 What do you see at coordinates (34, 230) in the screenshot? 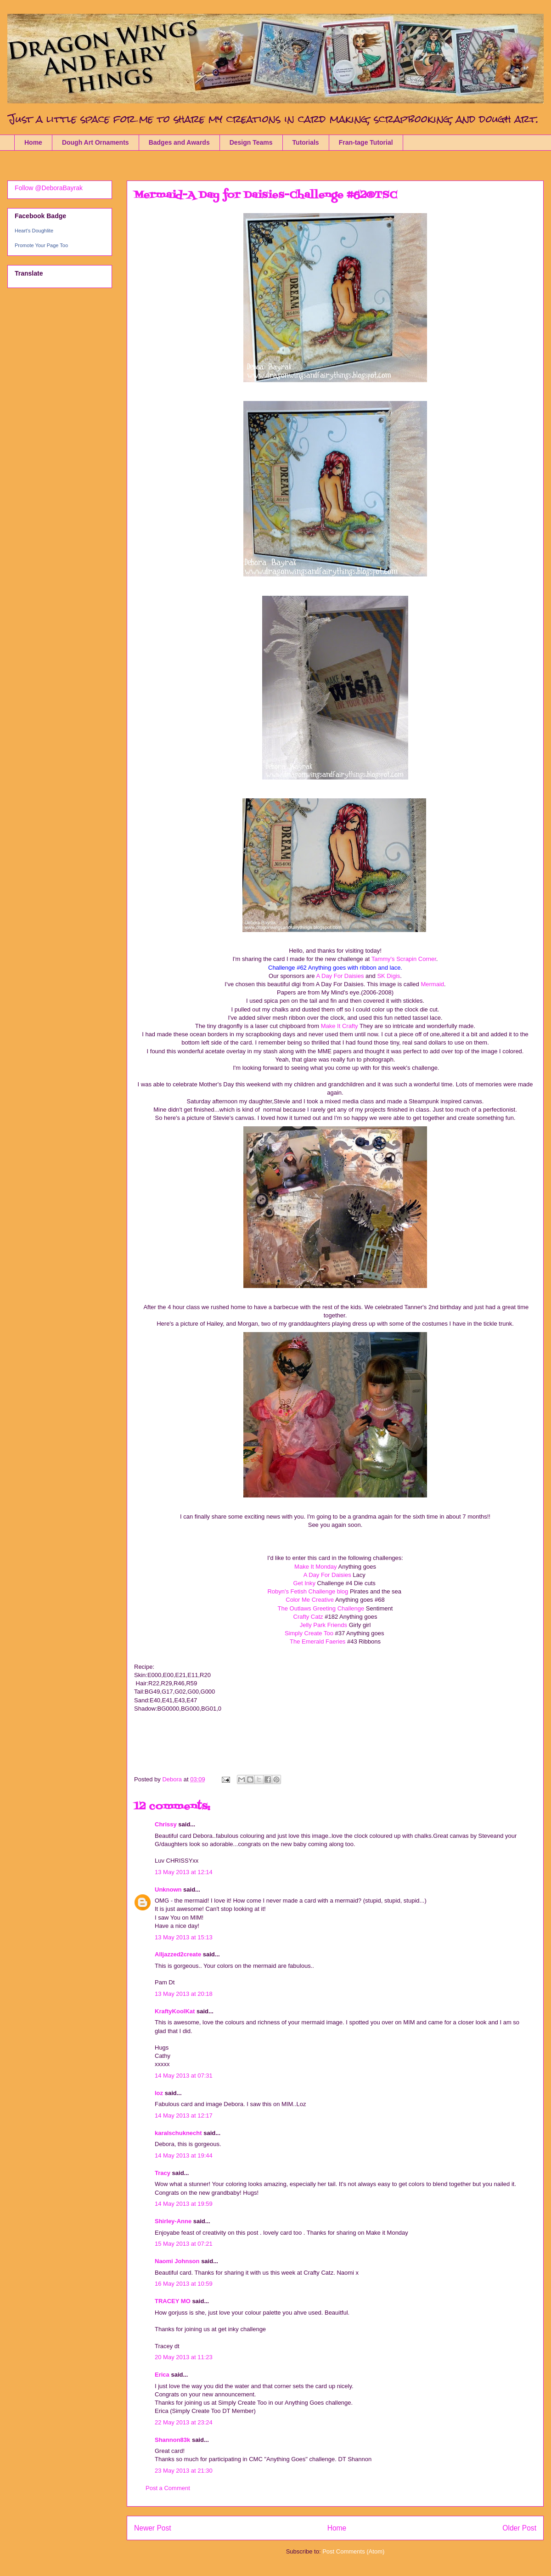
I see `Heart's Doughlite` at bounding box center [34, 230].